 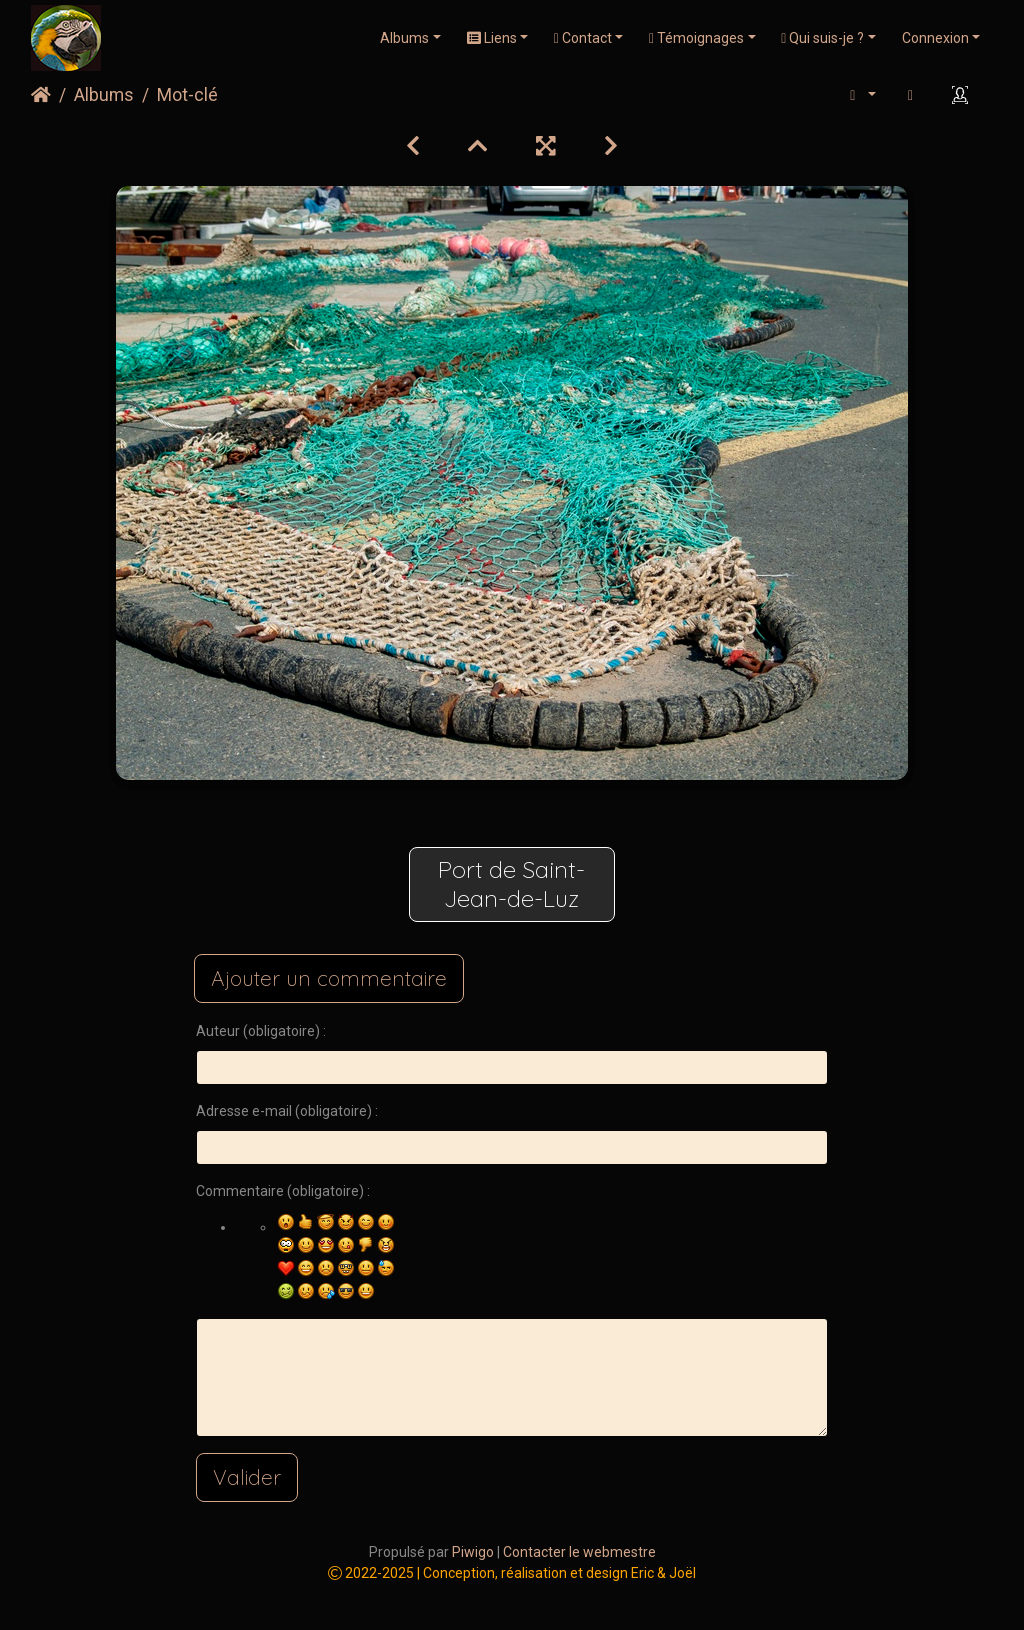 What do you see at coordinates (492, 38) in the screenshot?
I see `Liens` at bounding box center [492, 38].